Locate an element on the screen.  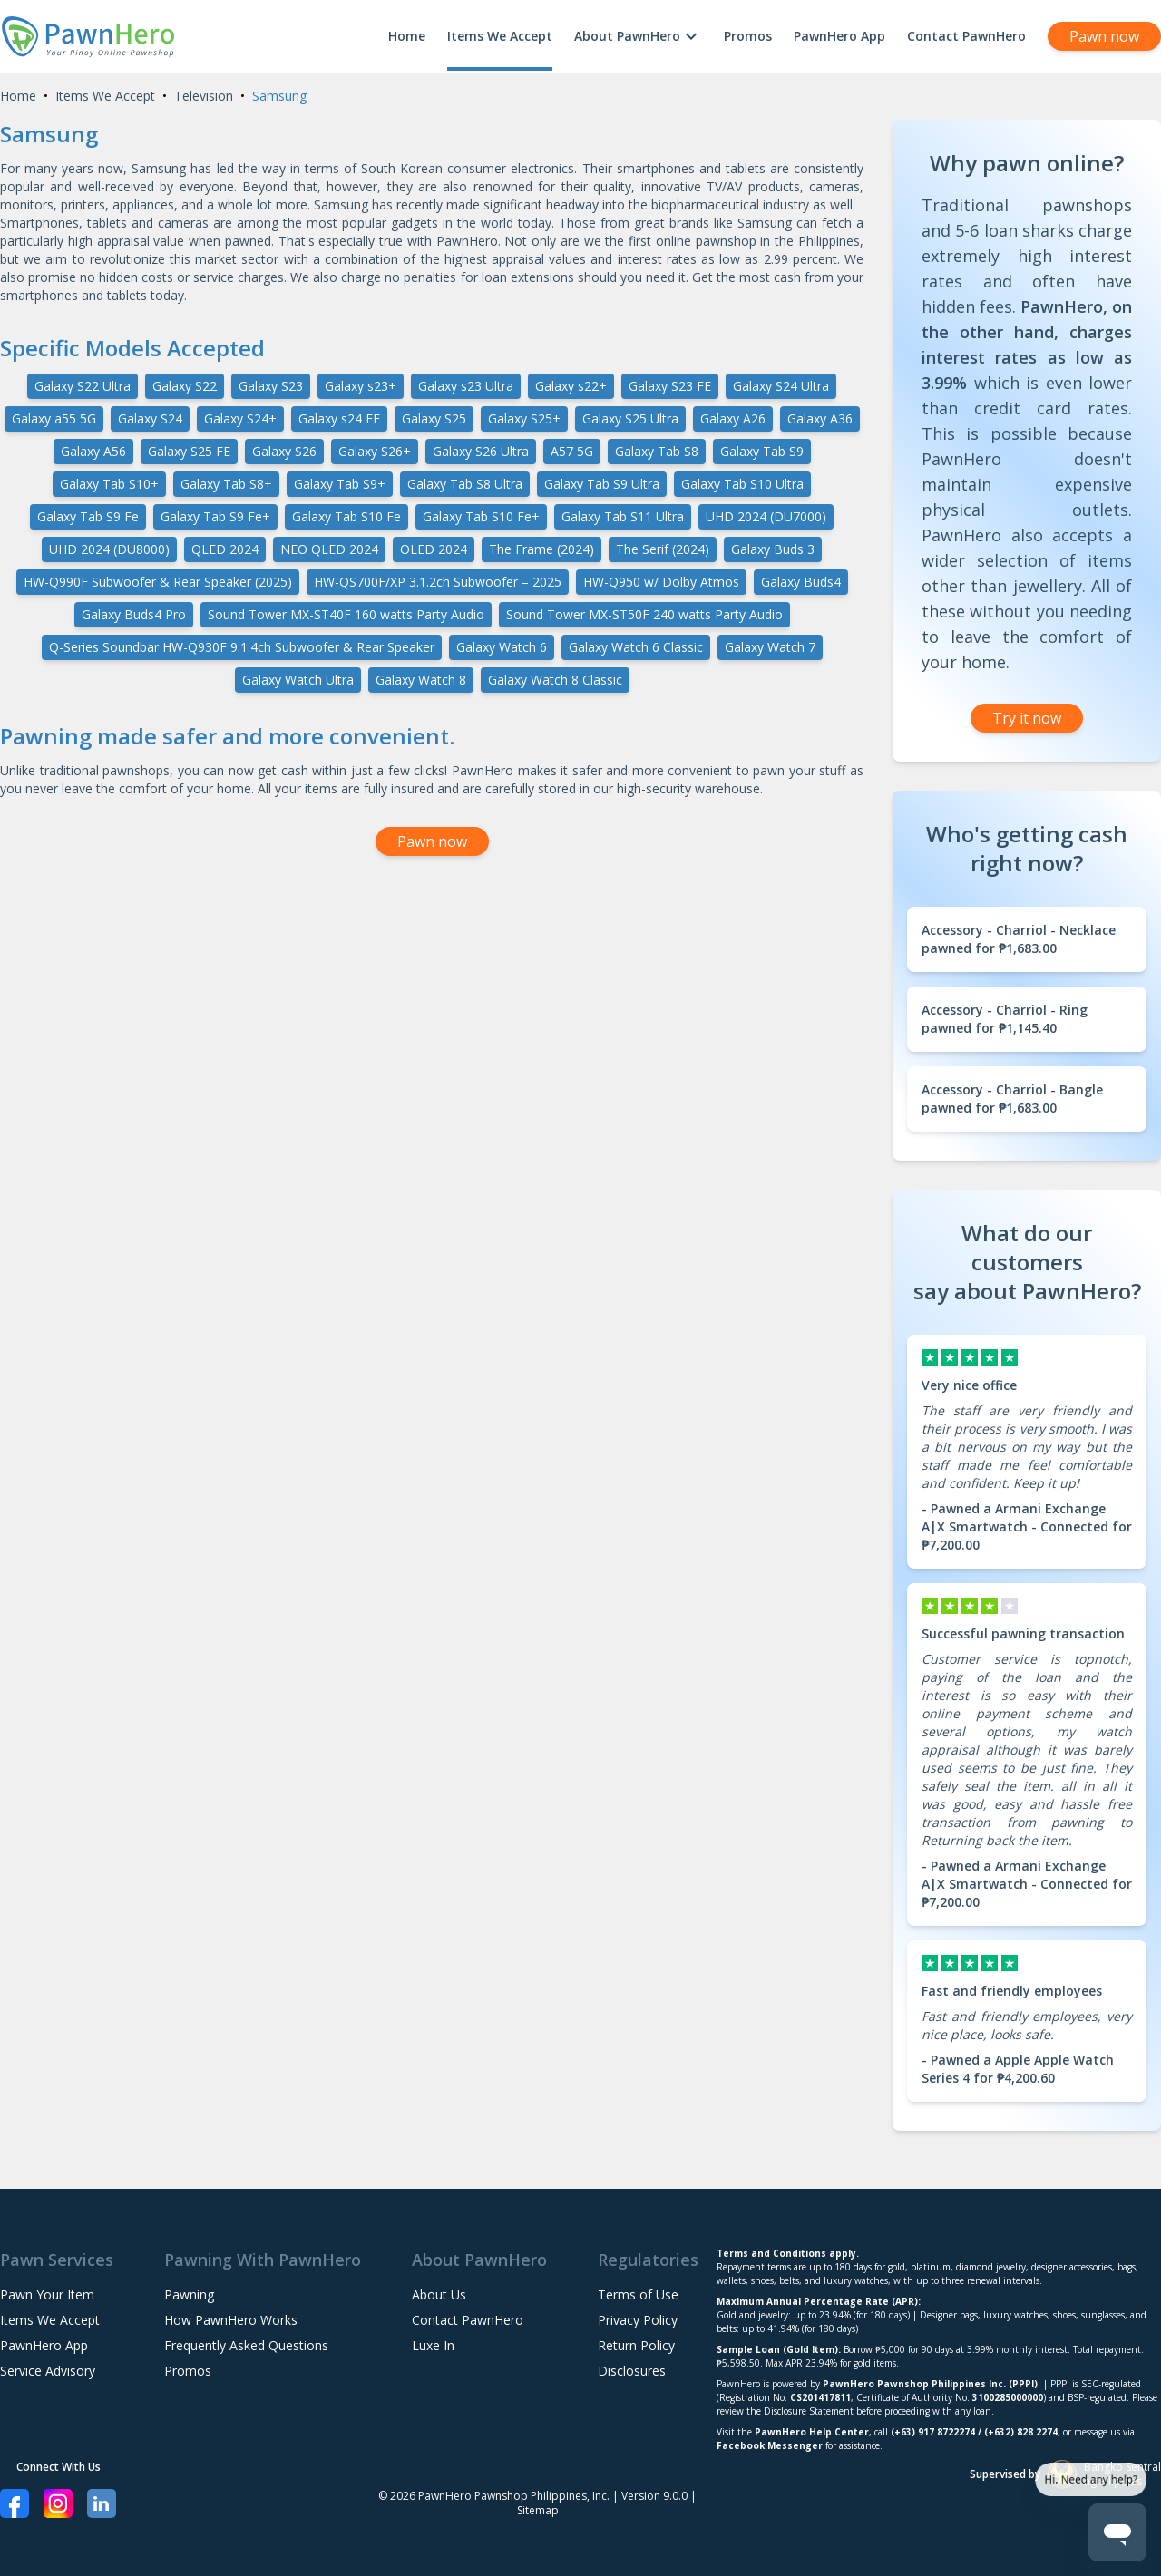
Galaxy s24 FE is located at coordinates (339, 418).